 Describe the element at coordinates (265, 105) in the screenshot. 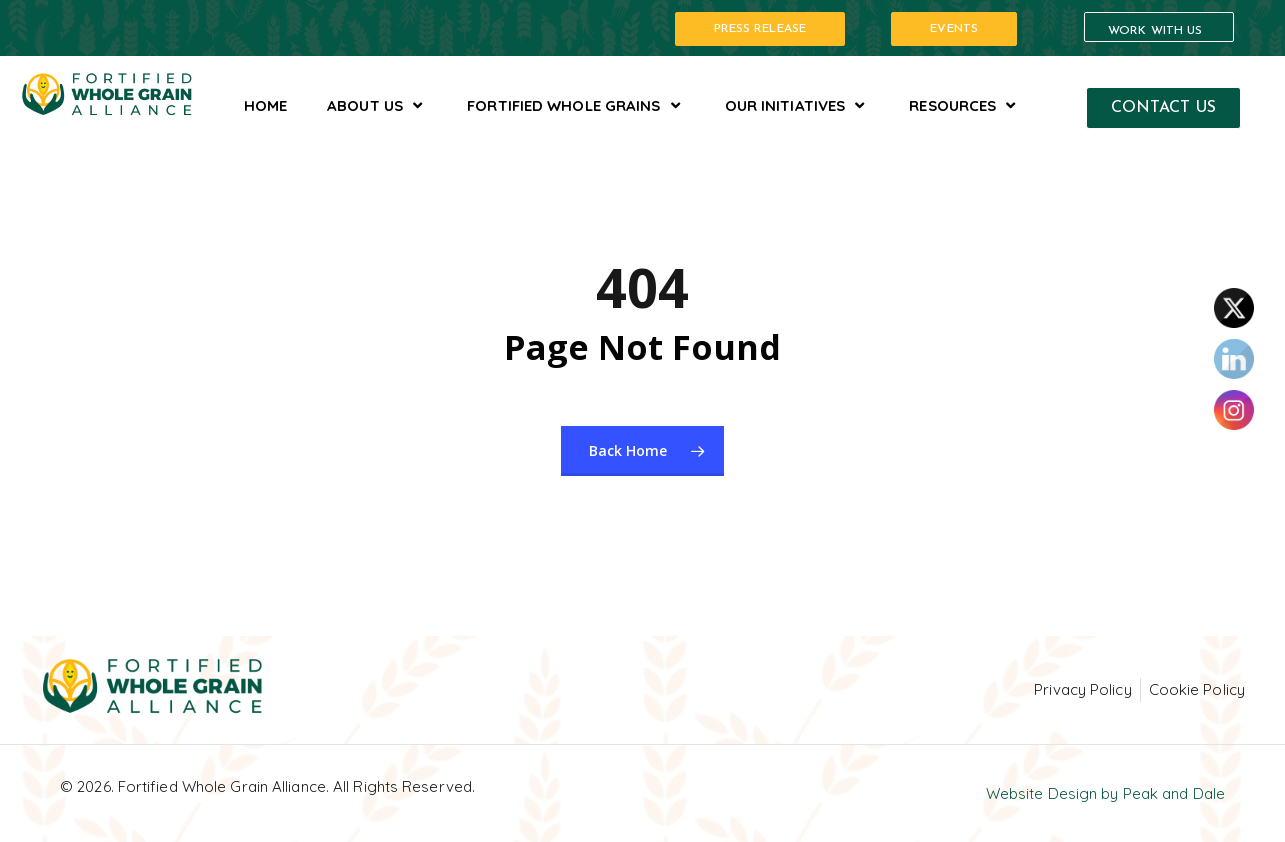

I see `Home` at that location.